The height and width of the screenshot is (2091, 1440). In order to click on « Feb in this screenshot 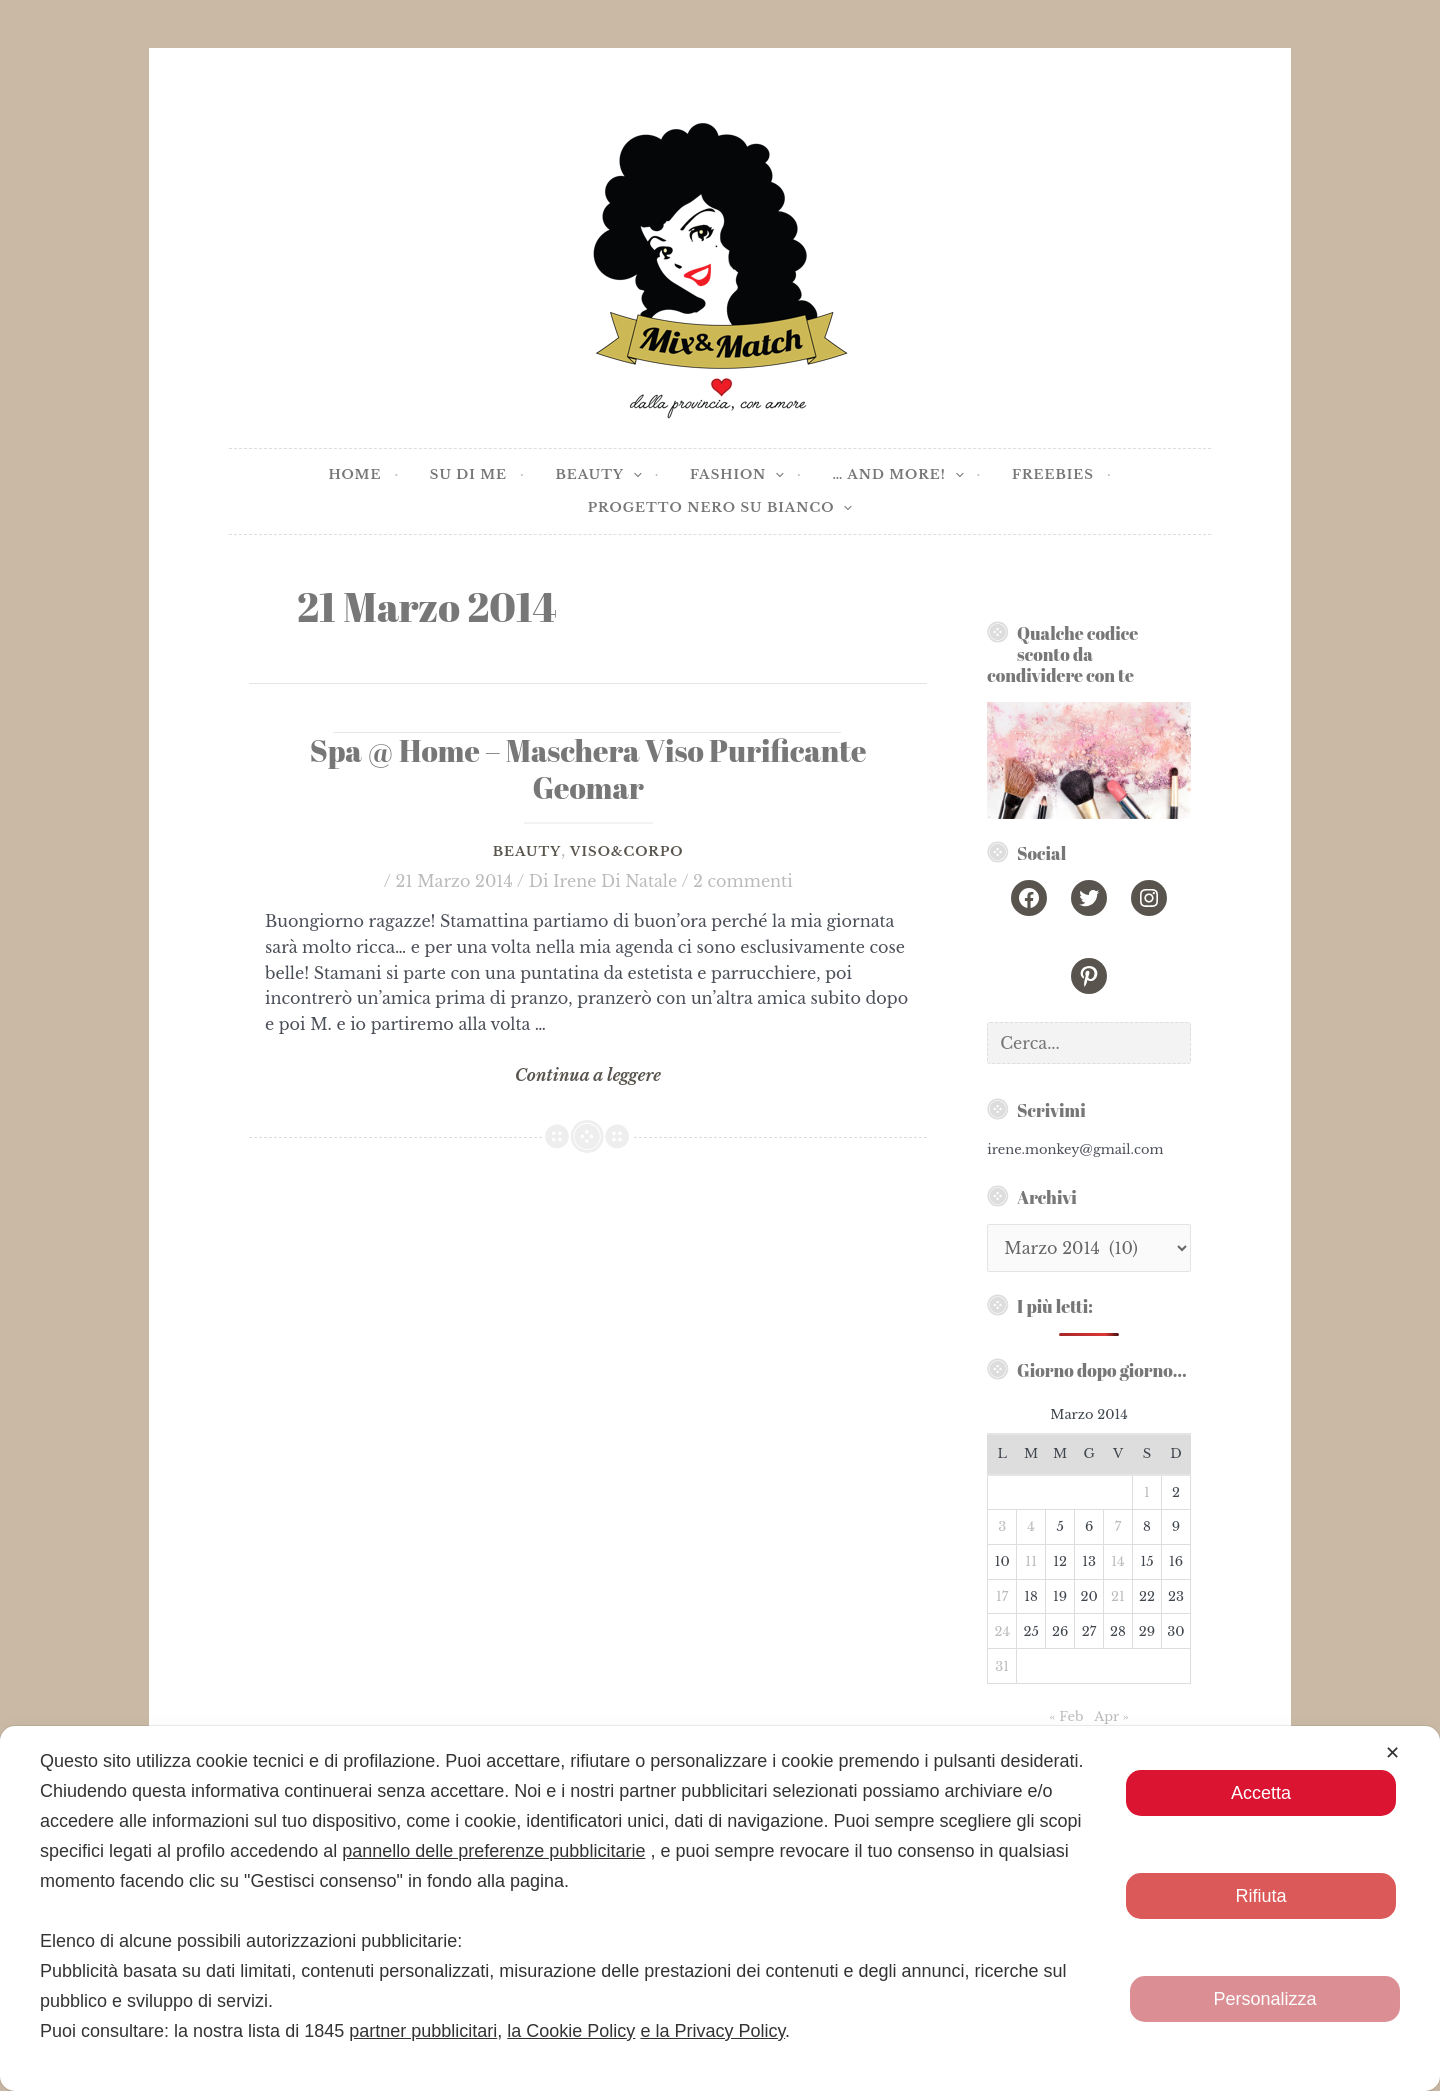, I will do `click(1066, 1716)`.